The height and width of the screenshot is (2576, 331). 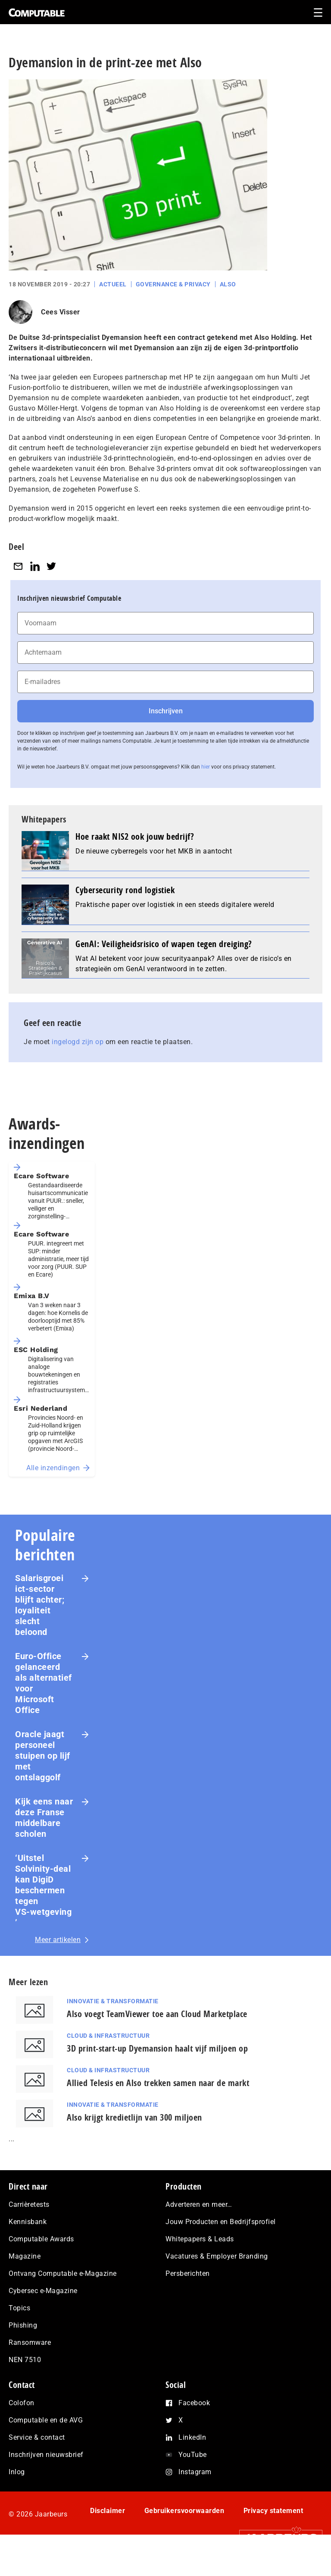 What do you see at coordinates (19, 2308) in the screenshot?
I see `Topics` at bounding box center [19, 2308].